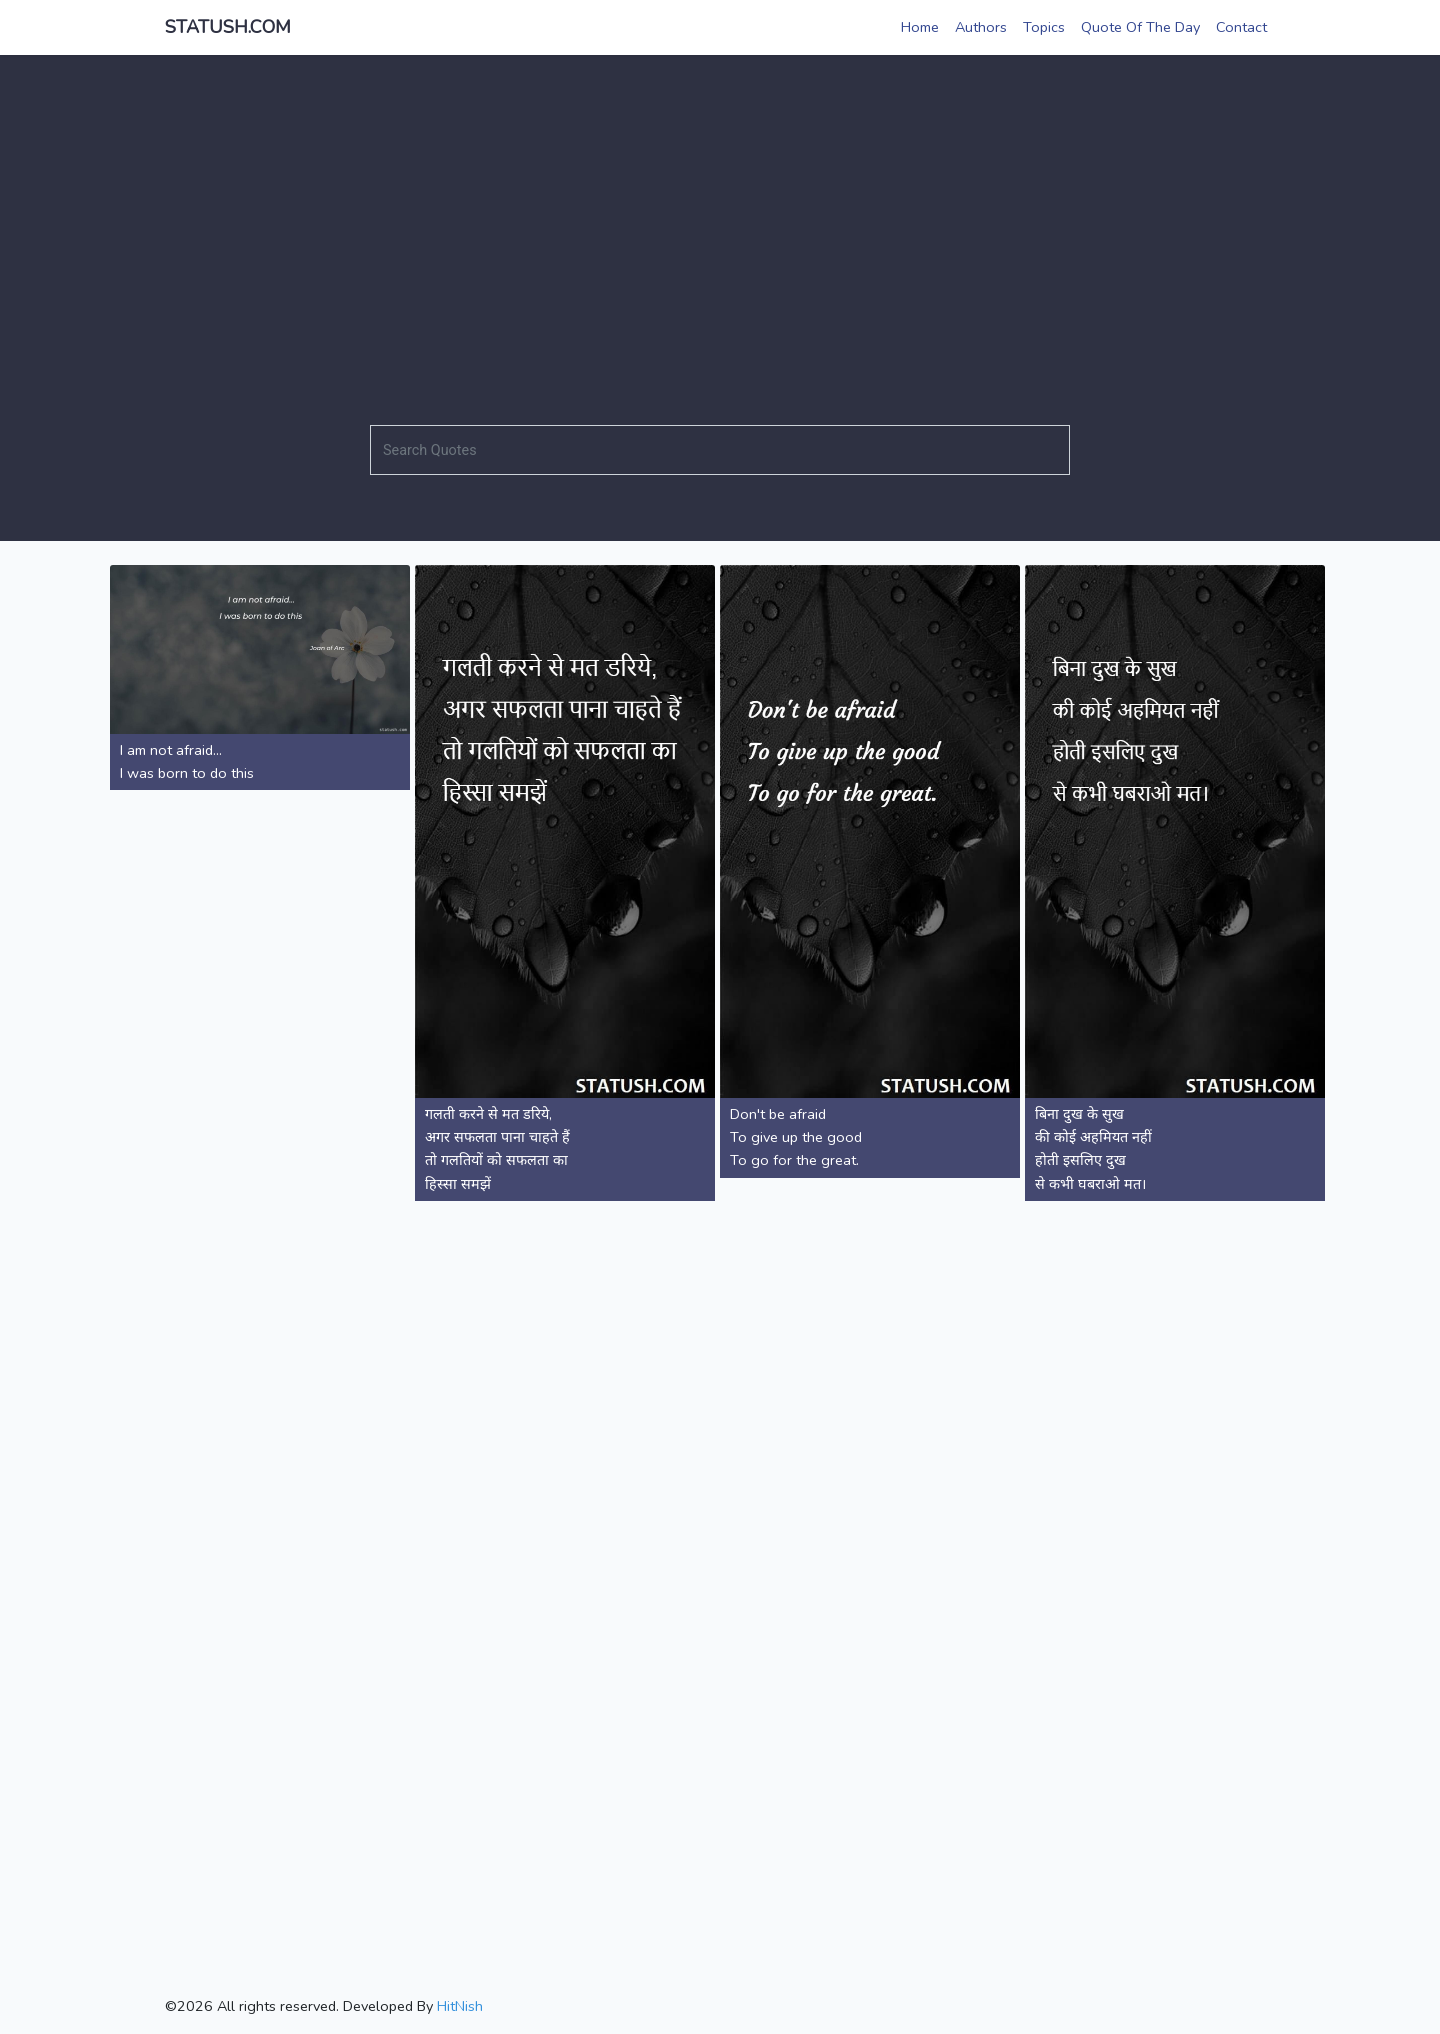 The width and height of the screenshot is (1440, 2034). I want to click on Home, so click(920, 27).